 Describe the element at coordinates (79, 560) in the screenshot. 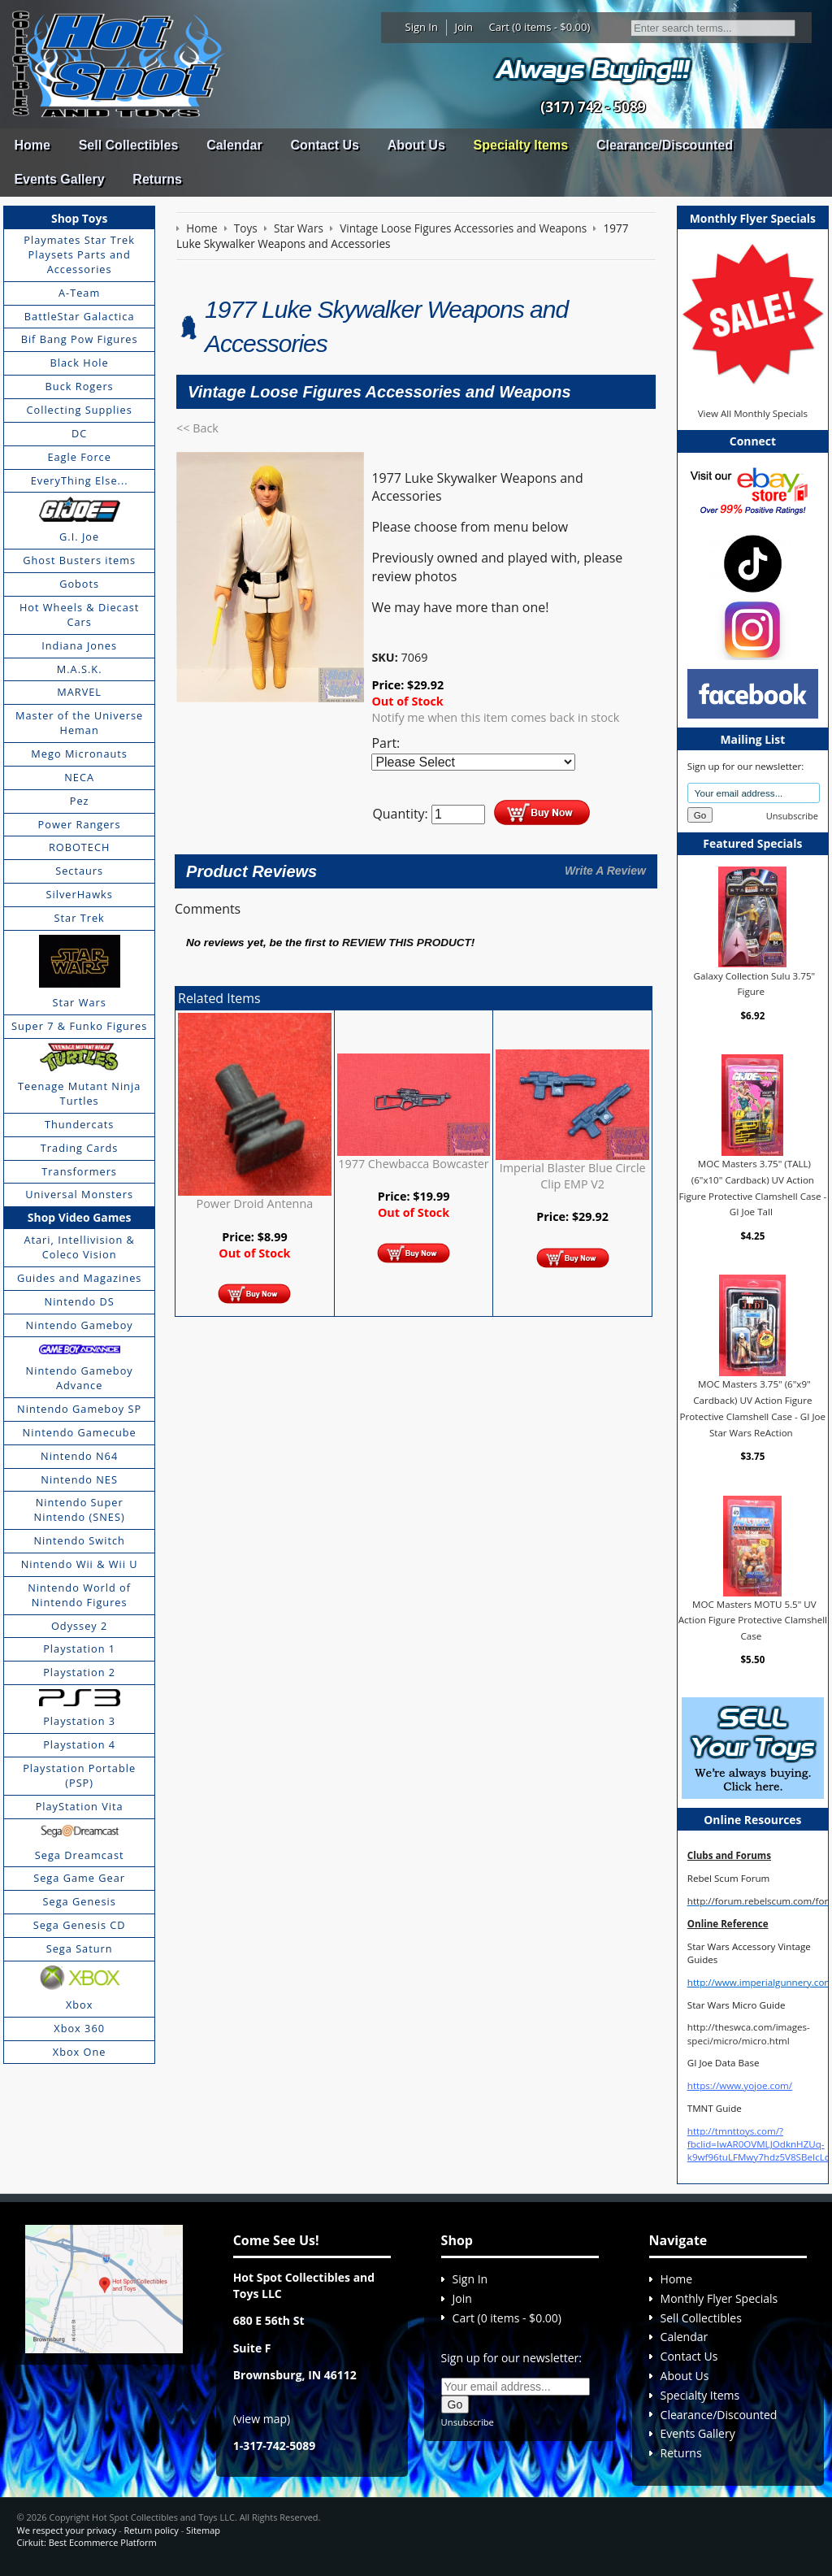

I see `Ghost Busters items` at that location.